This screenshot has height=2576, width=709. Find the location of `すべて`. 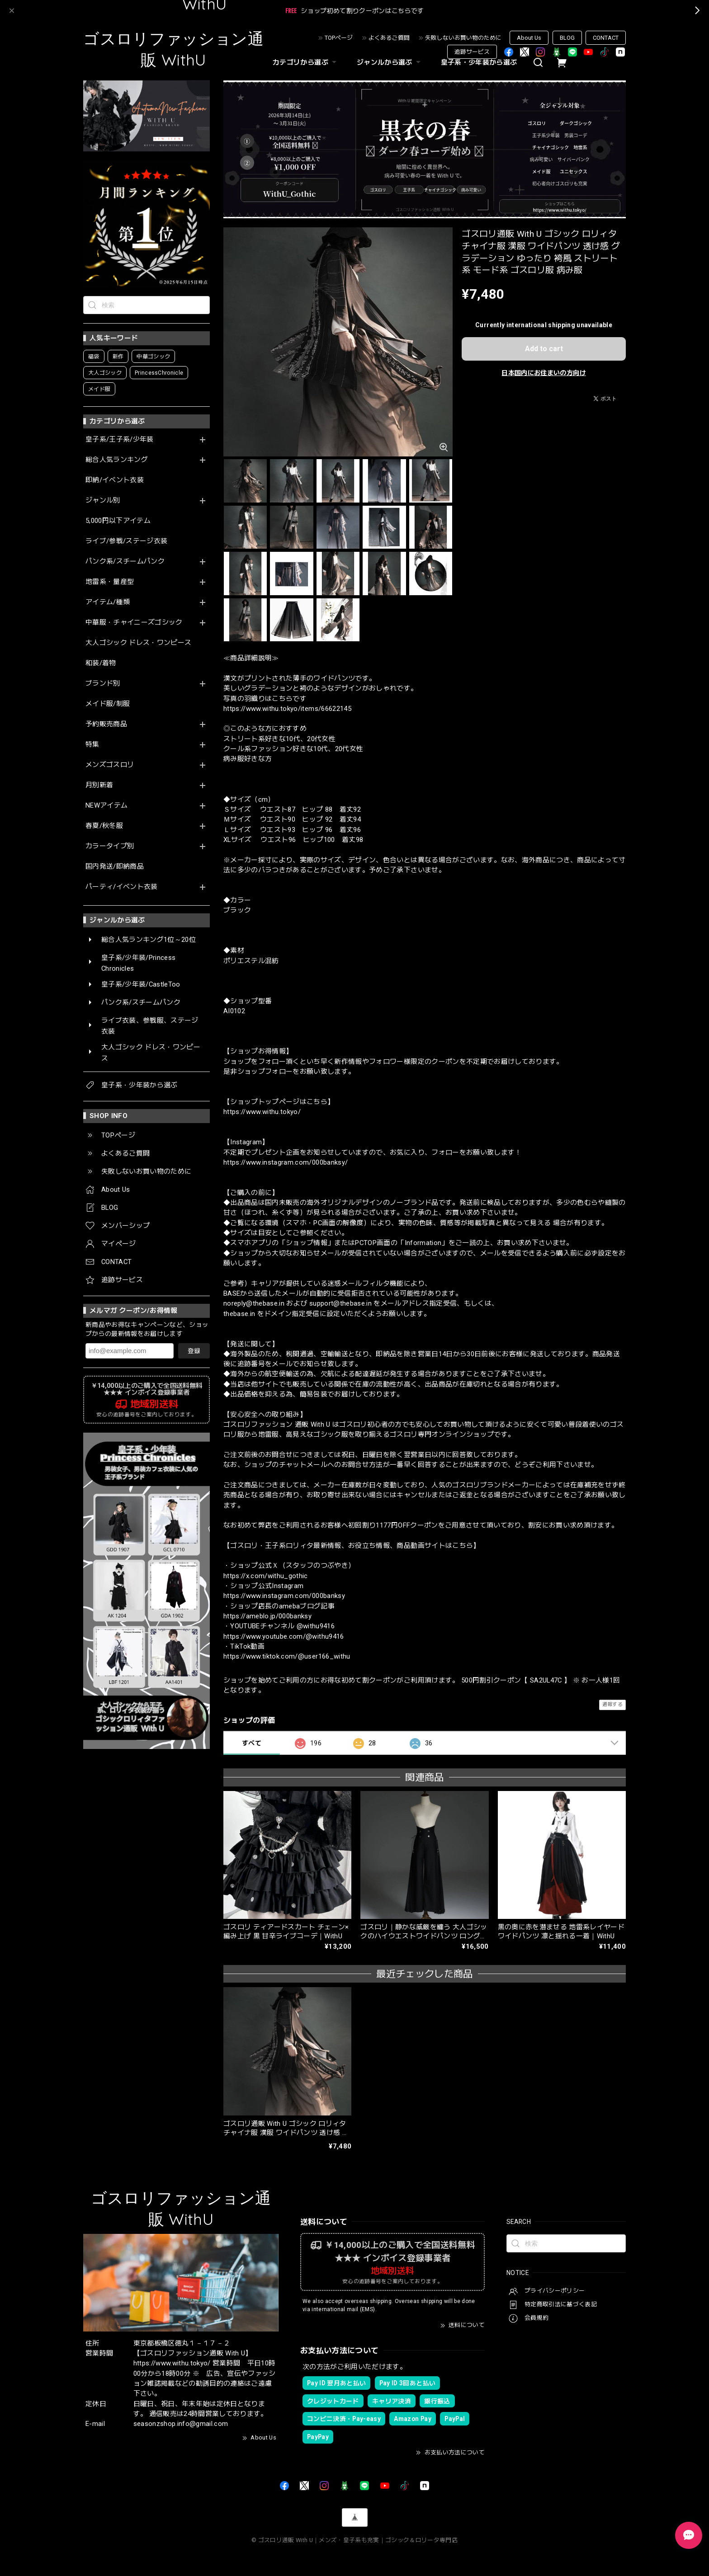

すべて is located at coordinates (251, 1743).